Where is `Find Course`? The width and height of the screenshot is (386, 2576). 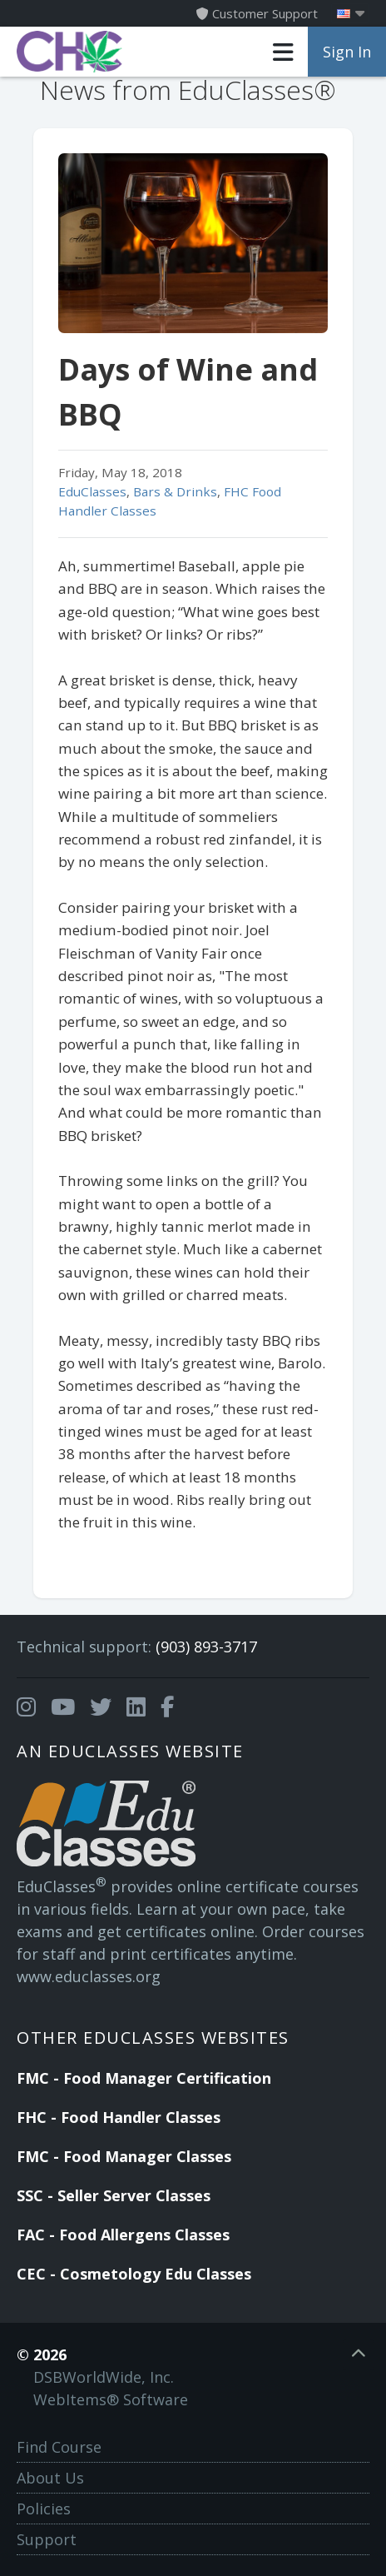 Find Course is located at coordinates (59, 2447).